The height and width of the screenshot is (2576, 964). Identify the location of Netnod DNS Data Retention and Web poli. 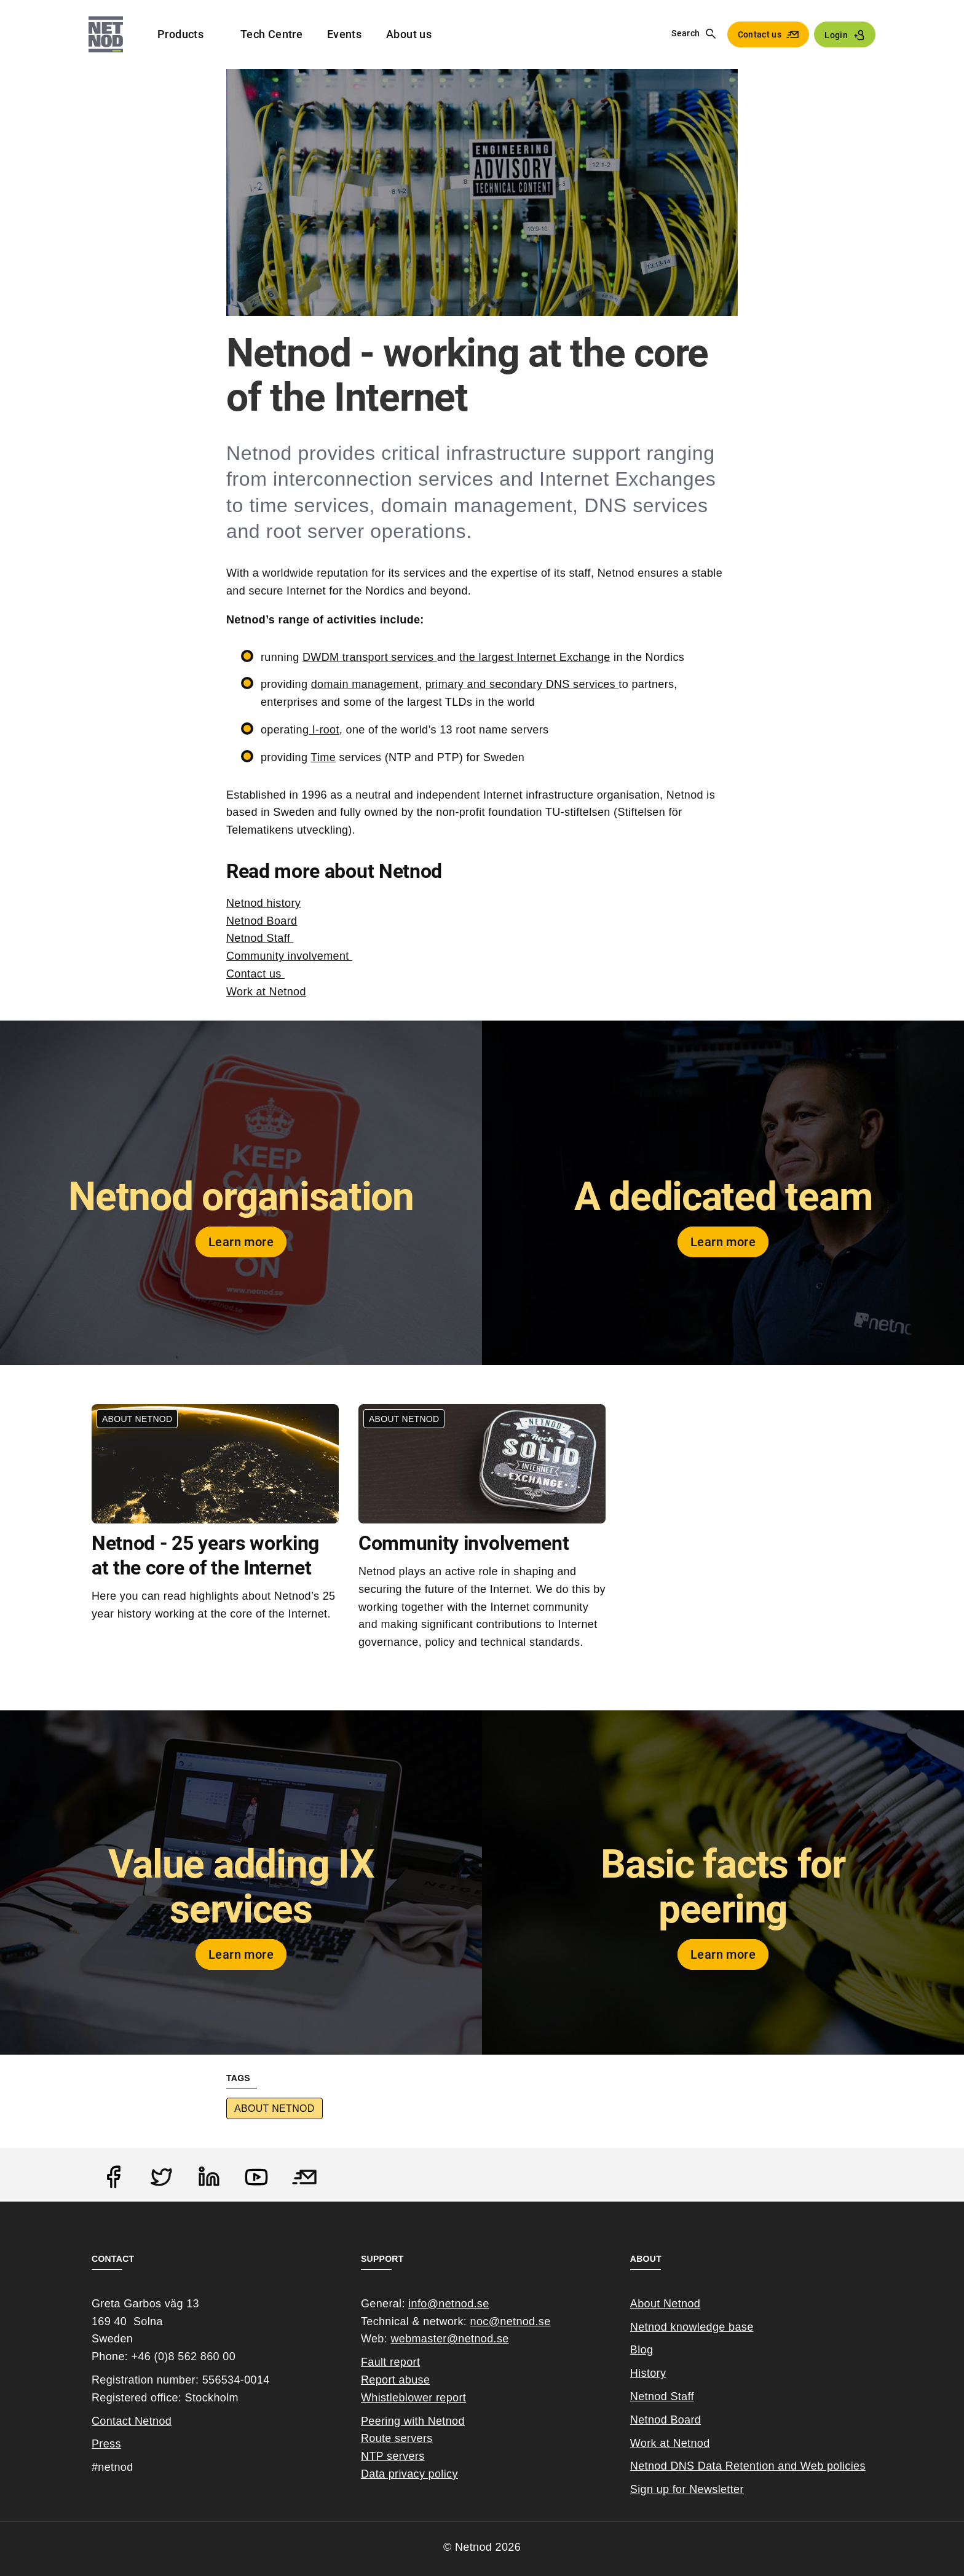
(737, 2466).